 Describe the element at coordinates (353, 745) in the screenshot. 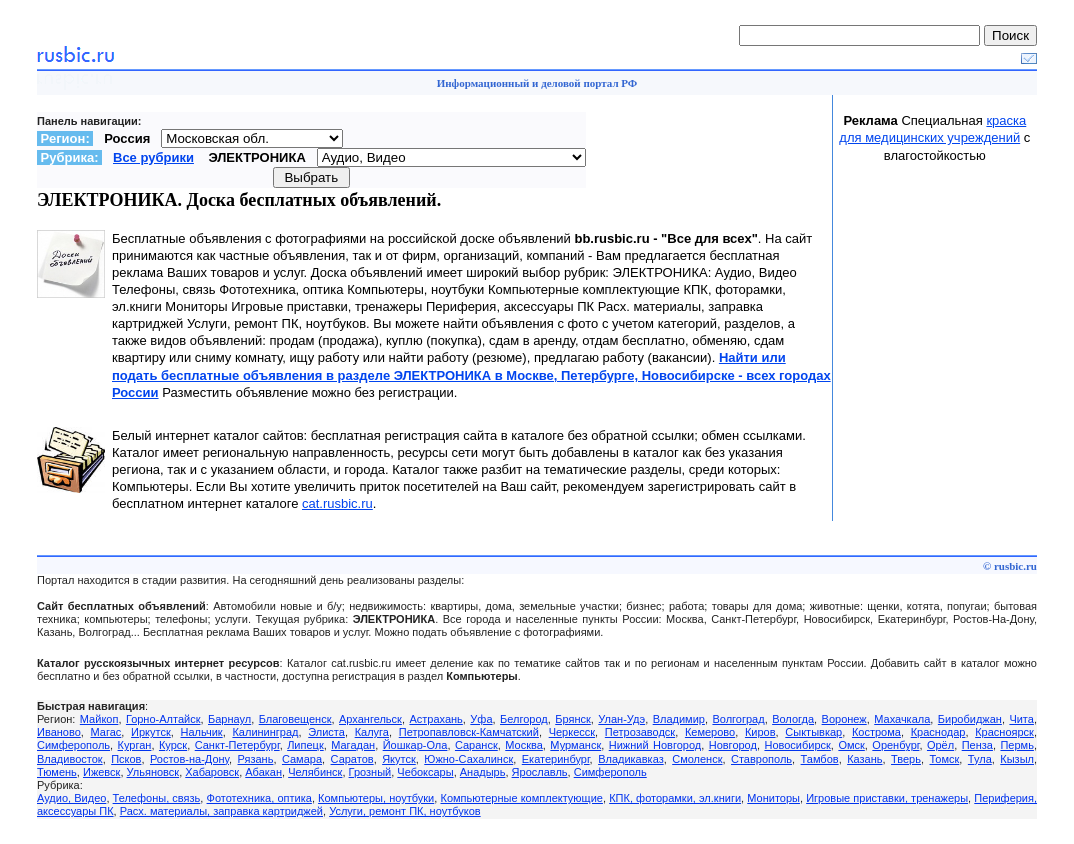

I see `Магадан` at that location.